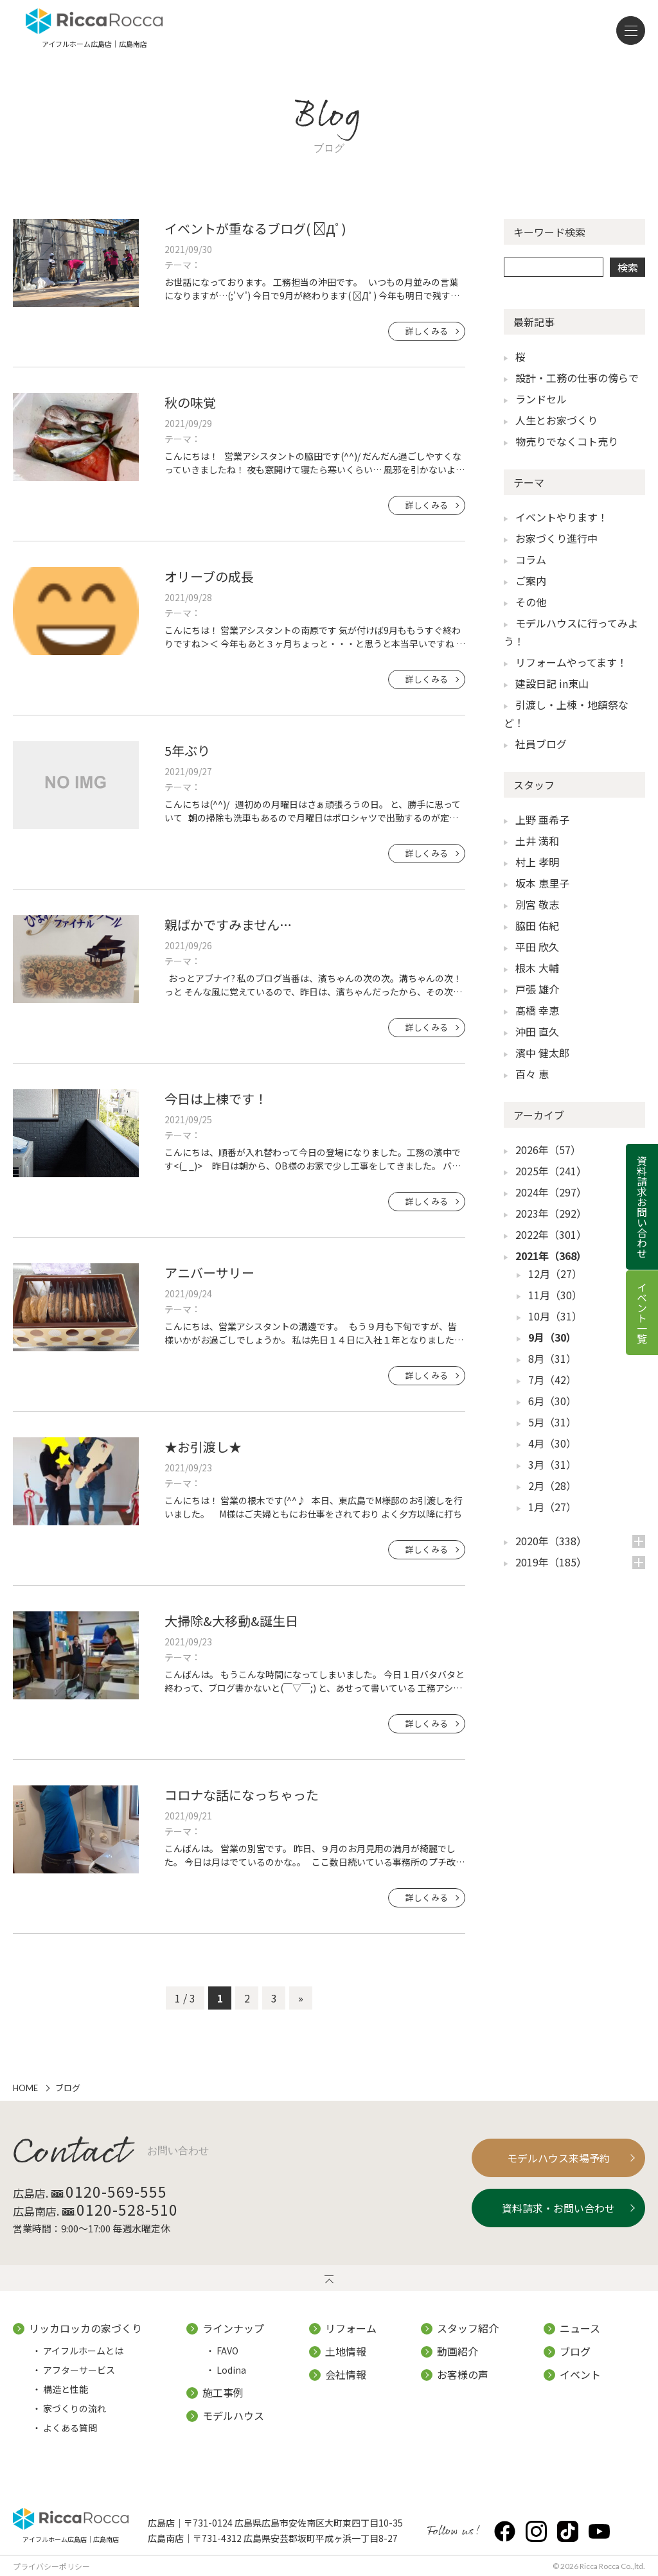 The height and width of the screenshot is (2576, 658). Describe the element at coordinates (530, 601) in the screenshot. I see `その他` at that location.